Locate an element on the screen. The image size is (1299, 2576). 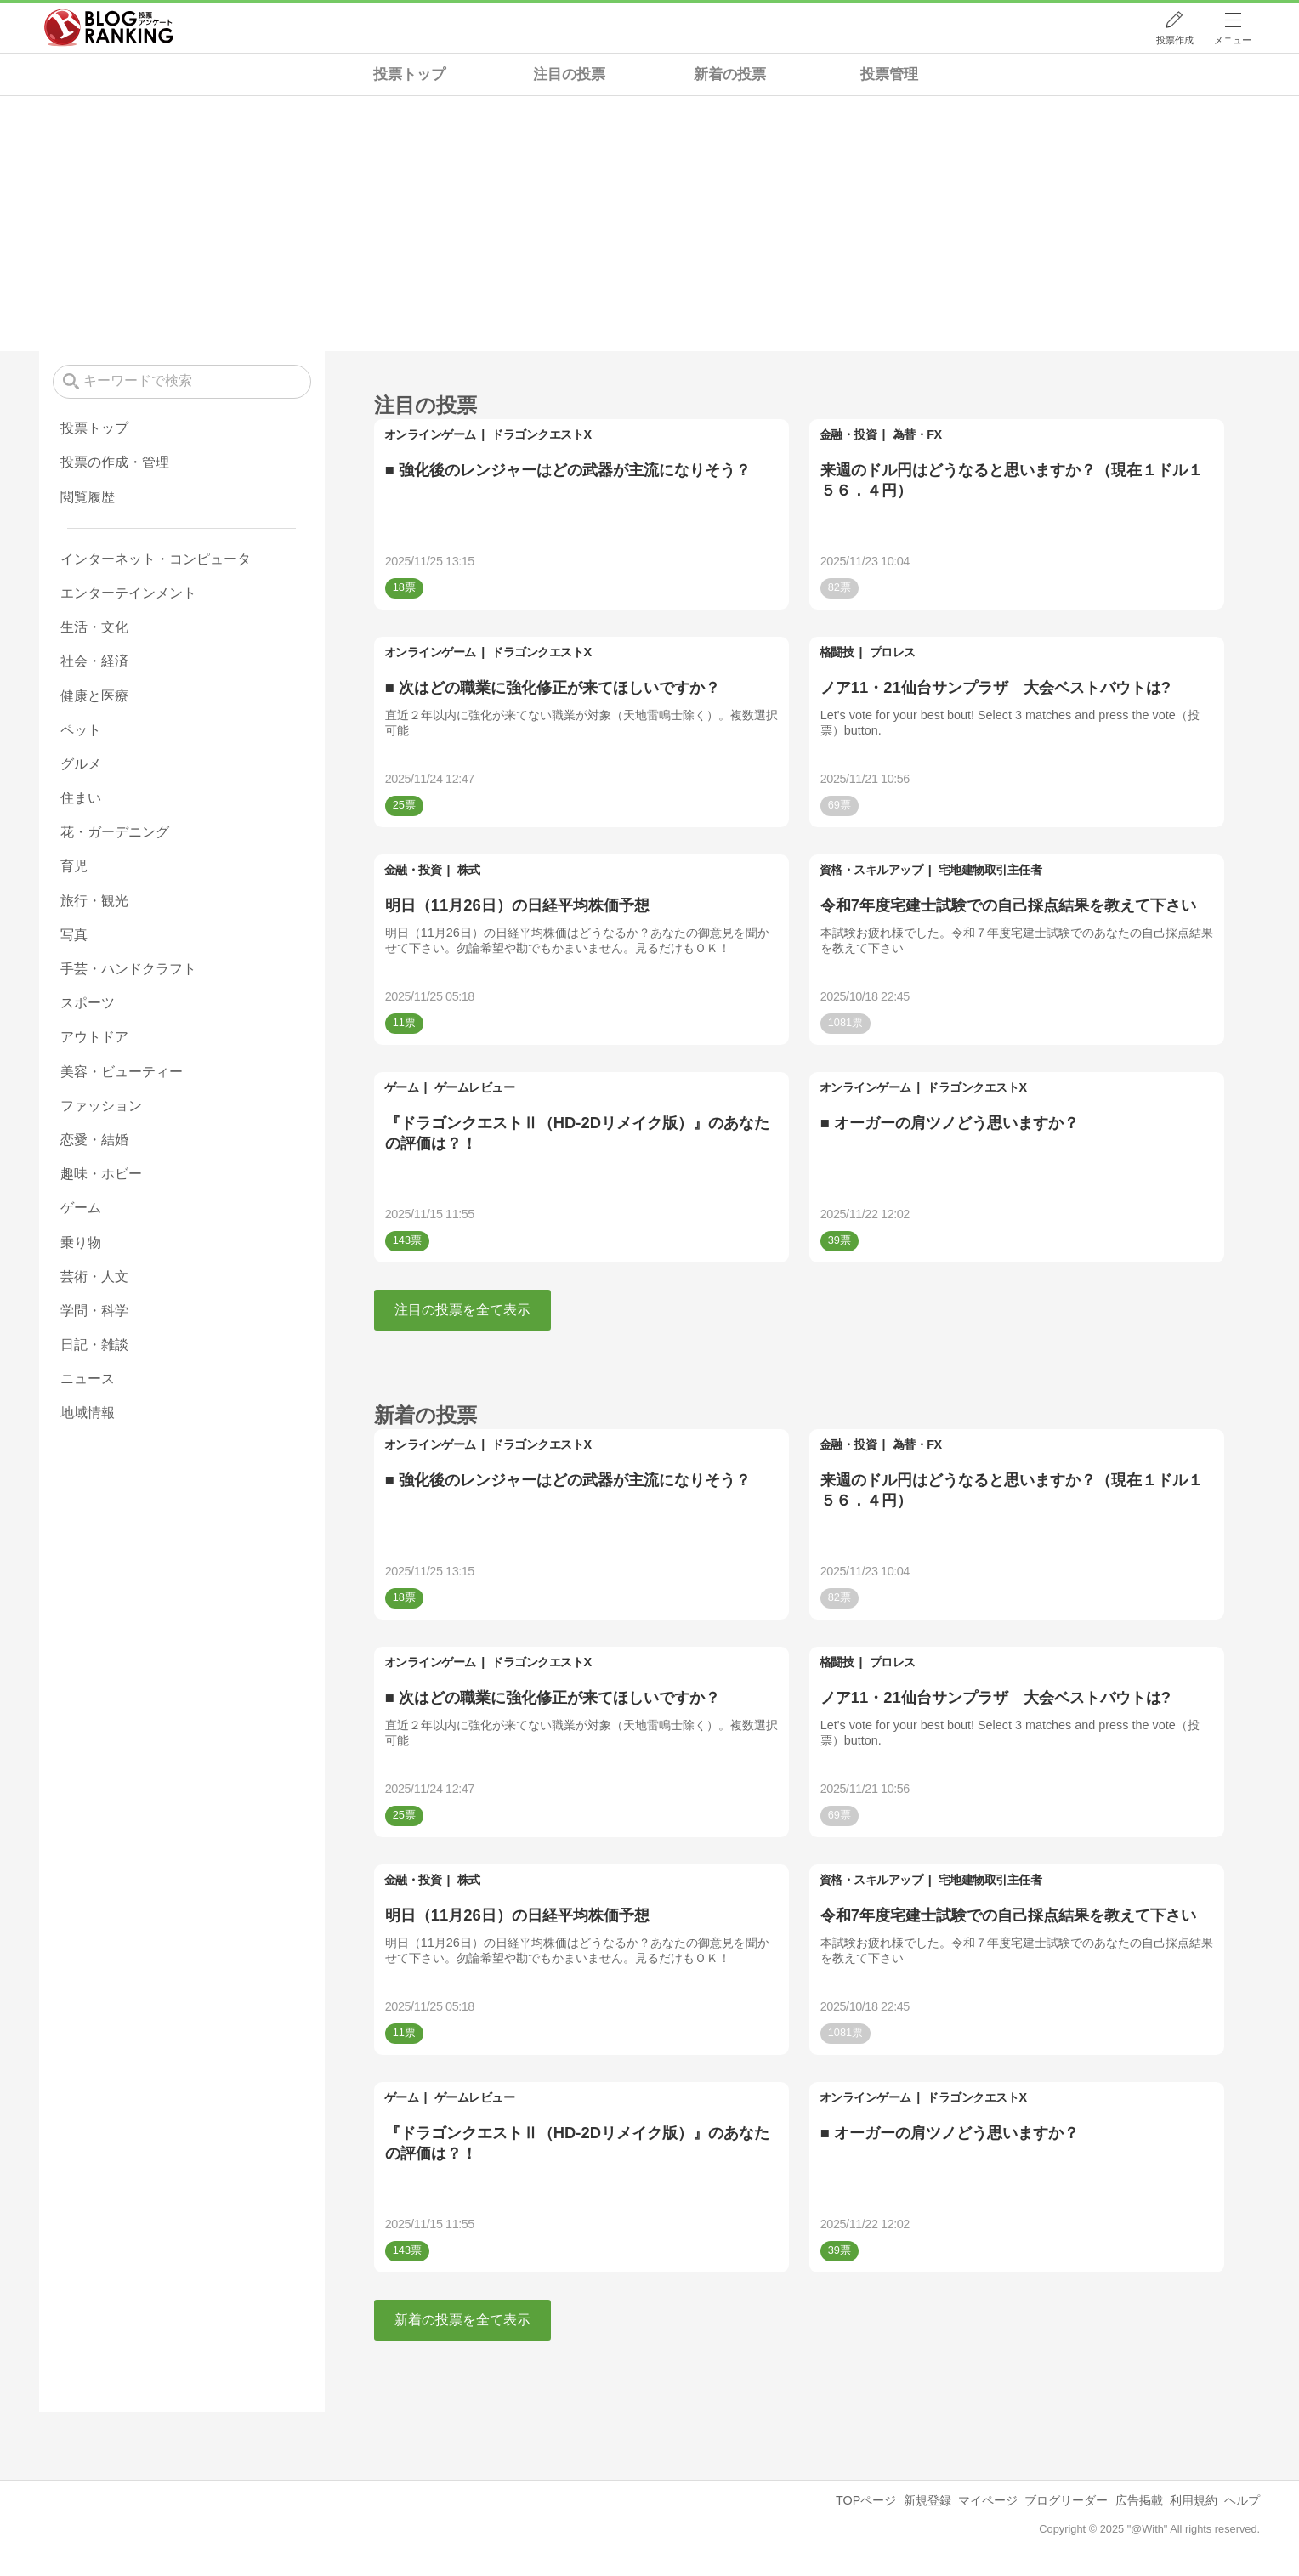
趣味・ホビー is located at coordinates (101, 1173).